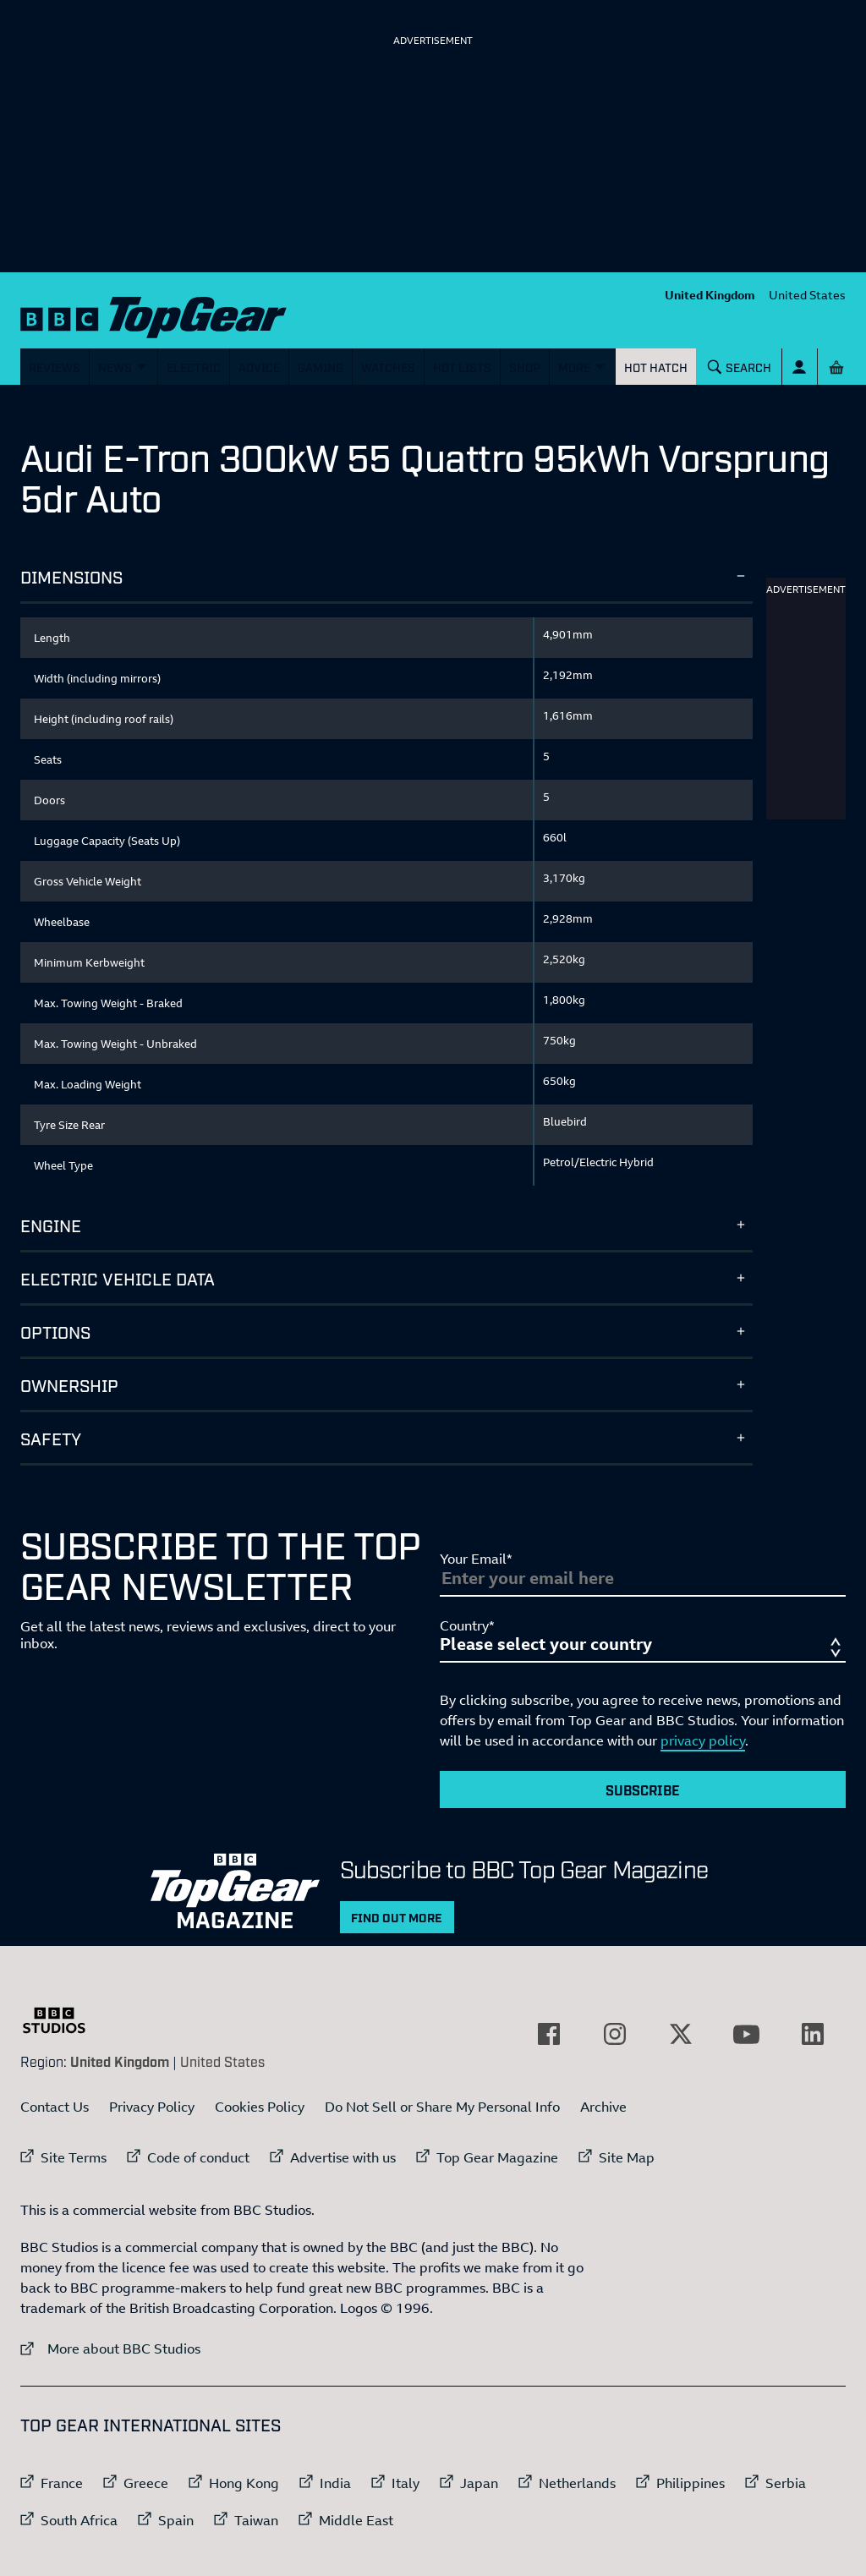 The width and height of the screenshot is (866, 2576). I want to click on More about BBC Studios, so click(110, 2348).